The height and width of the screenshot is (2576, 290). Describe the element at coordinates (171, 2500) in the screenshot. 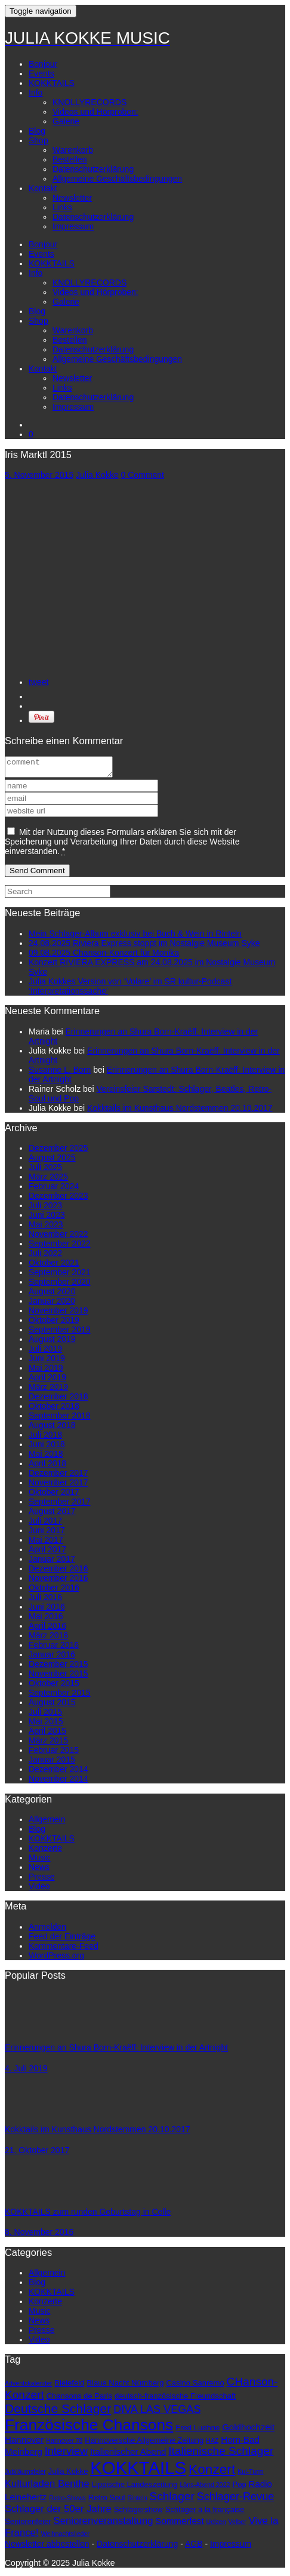

I see `Schlager [Schlager (7 Einträge)]` at that location.